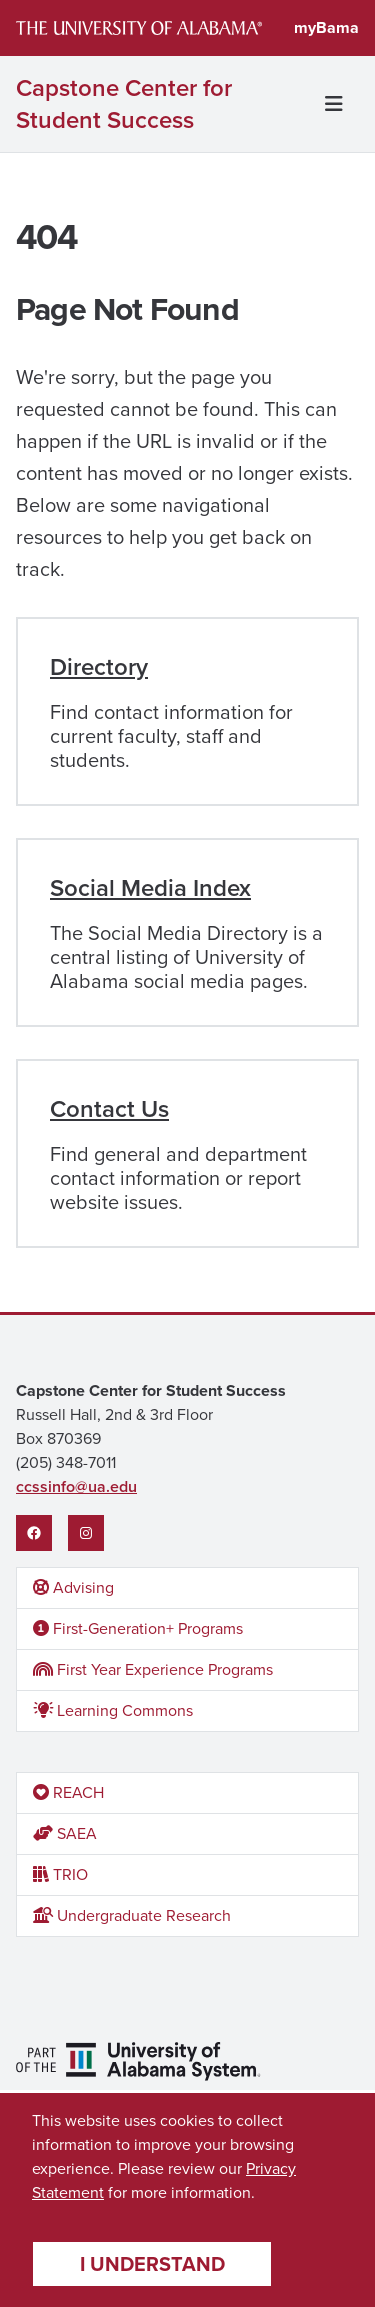  I want to click on Social Media Index, so click(150, 888).